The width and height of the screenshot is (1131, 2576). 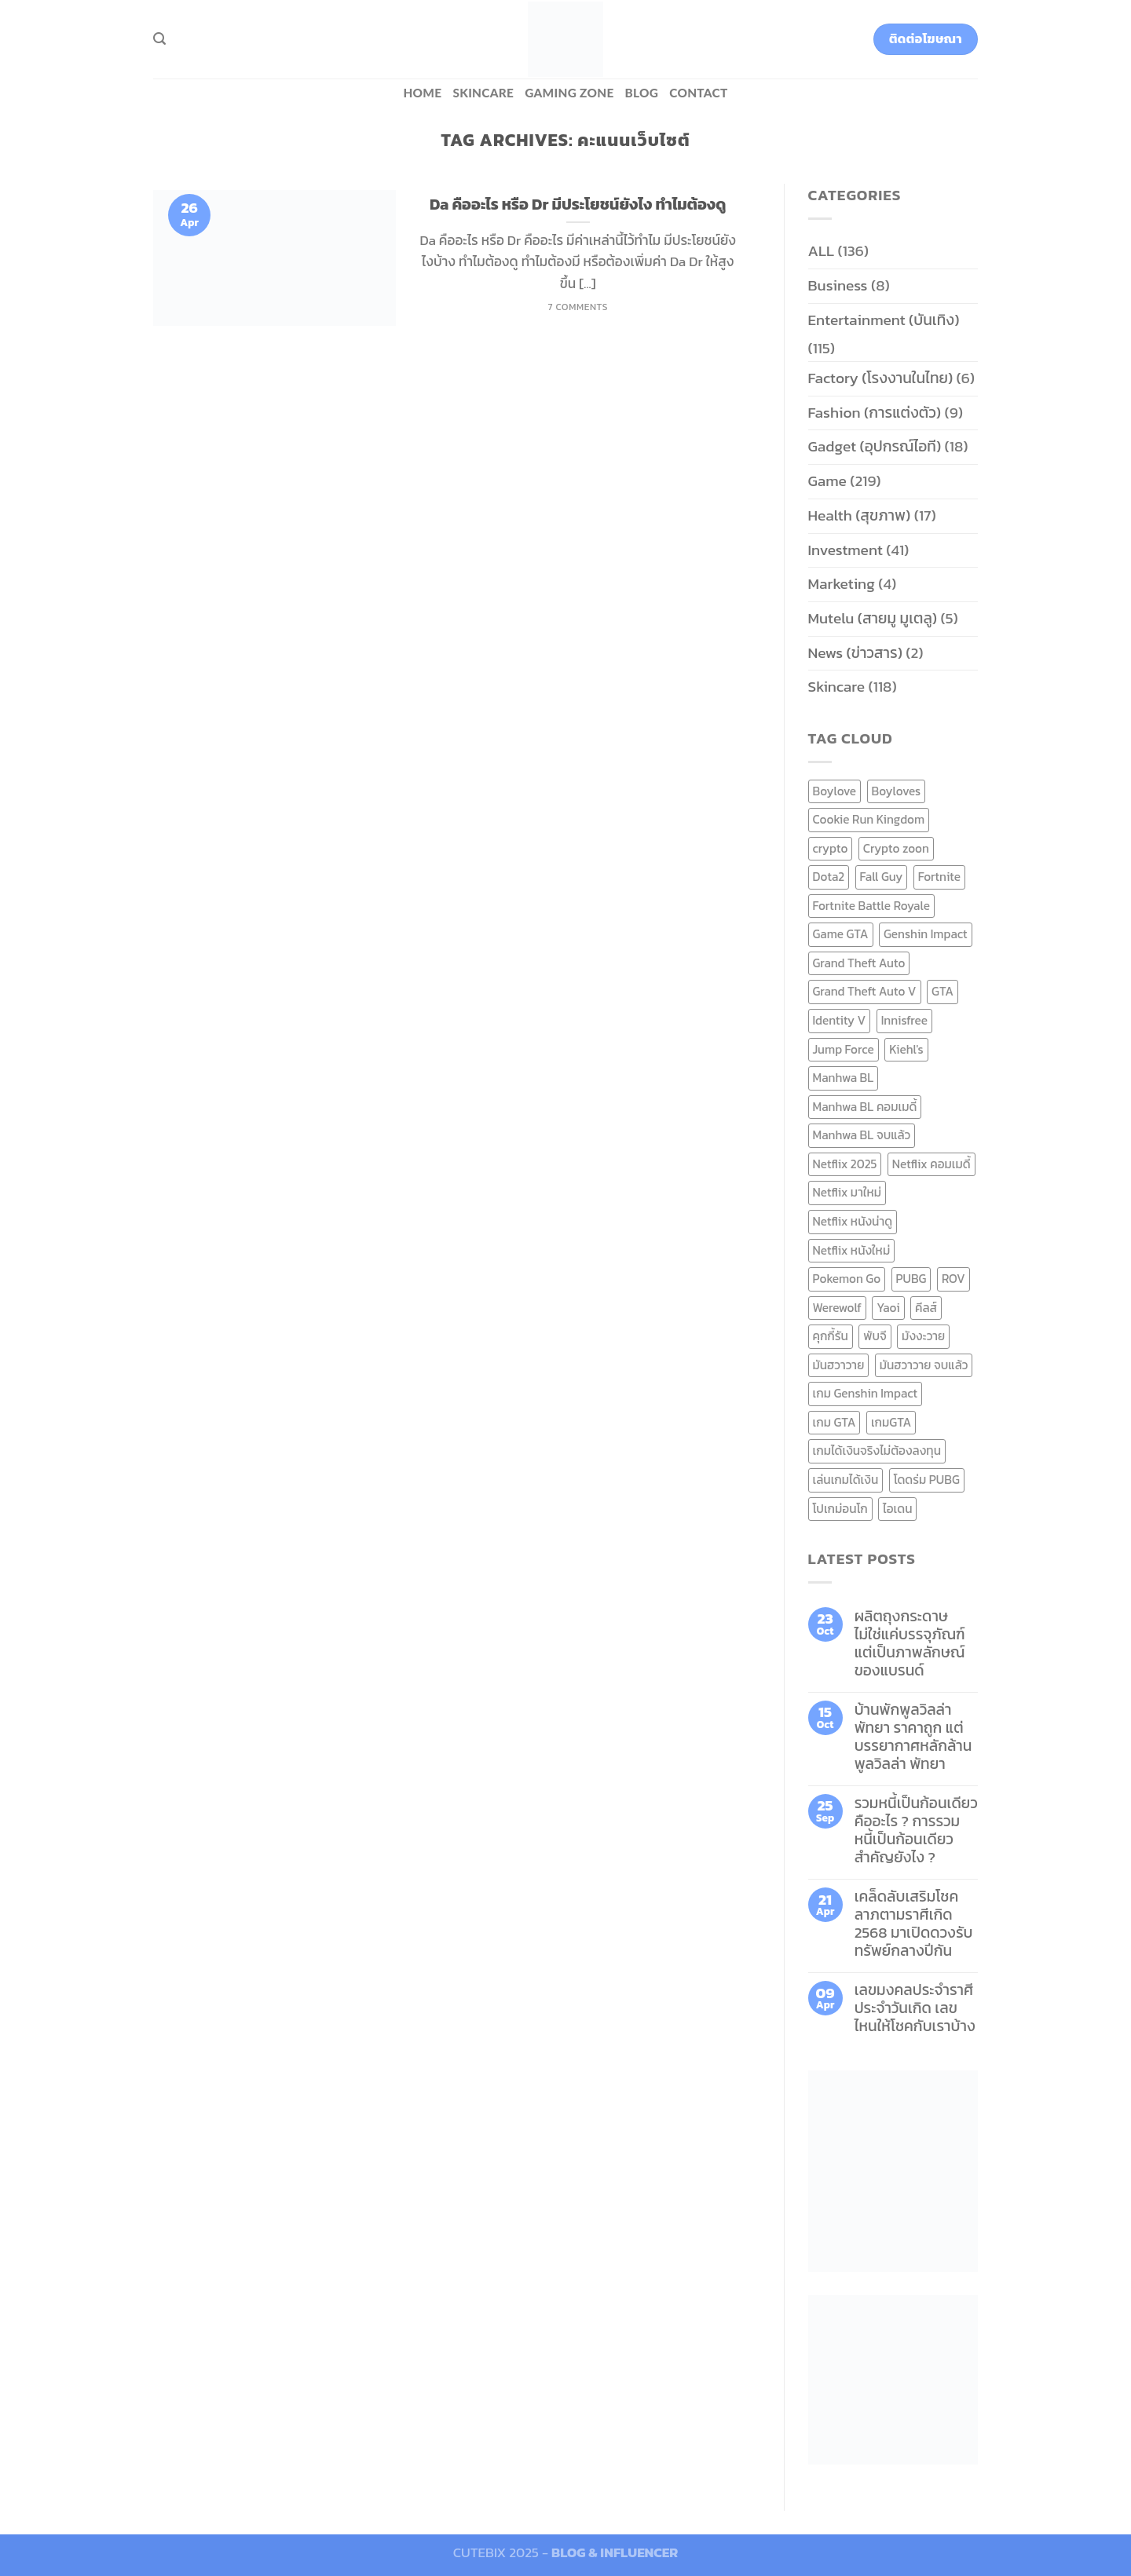 I want to click on มังงะวาย [มังงะวาย (14 items)], so click(x=923, y=1336).